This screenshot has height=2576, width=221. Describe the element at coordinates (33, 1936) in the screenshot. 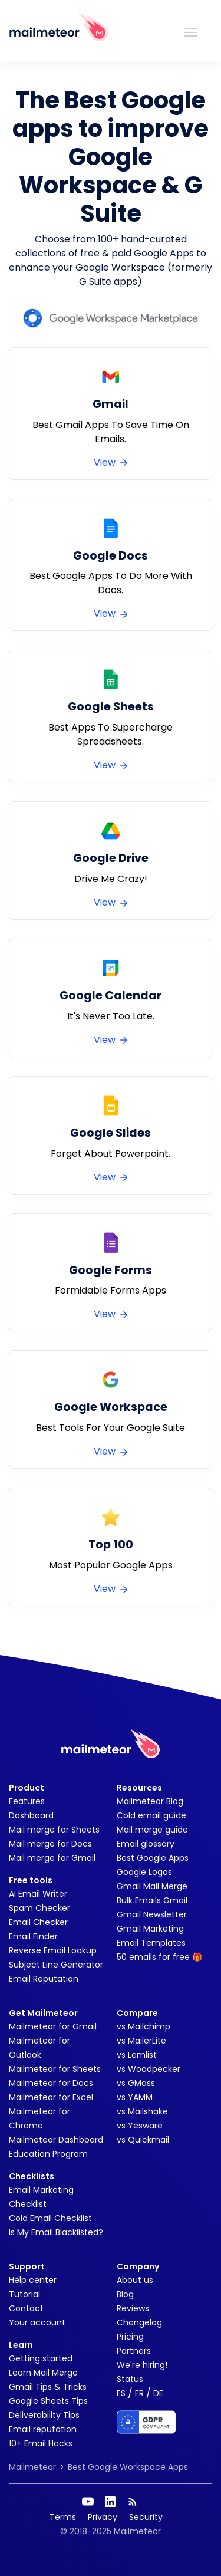

I see `Email Finder` at that location.